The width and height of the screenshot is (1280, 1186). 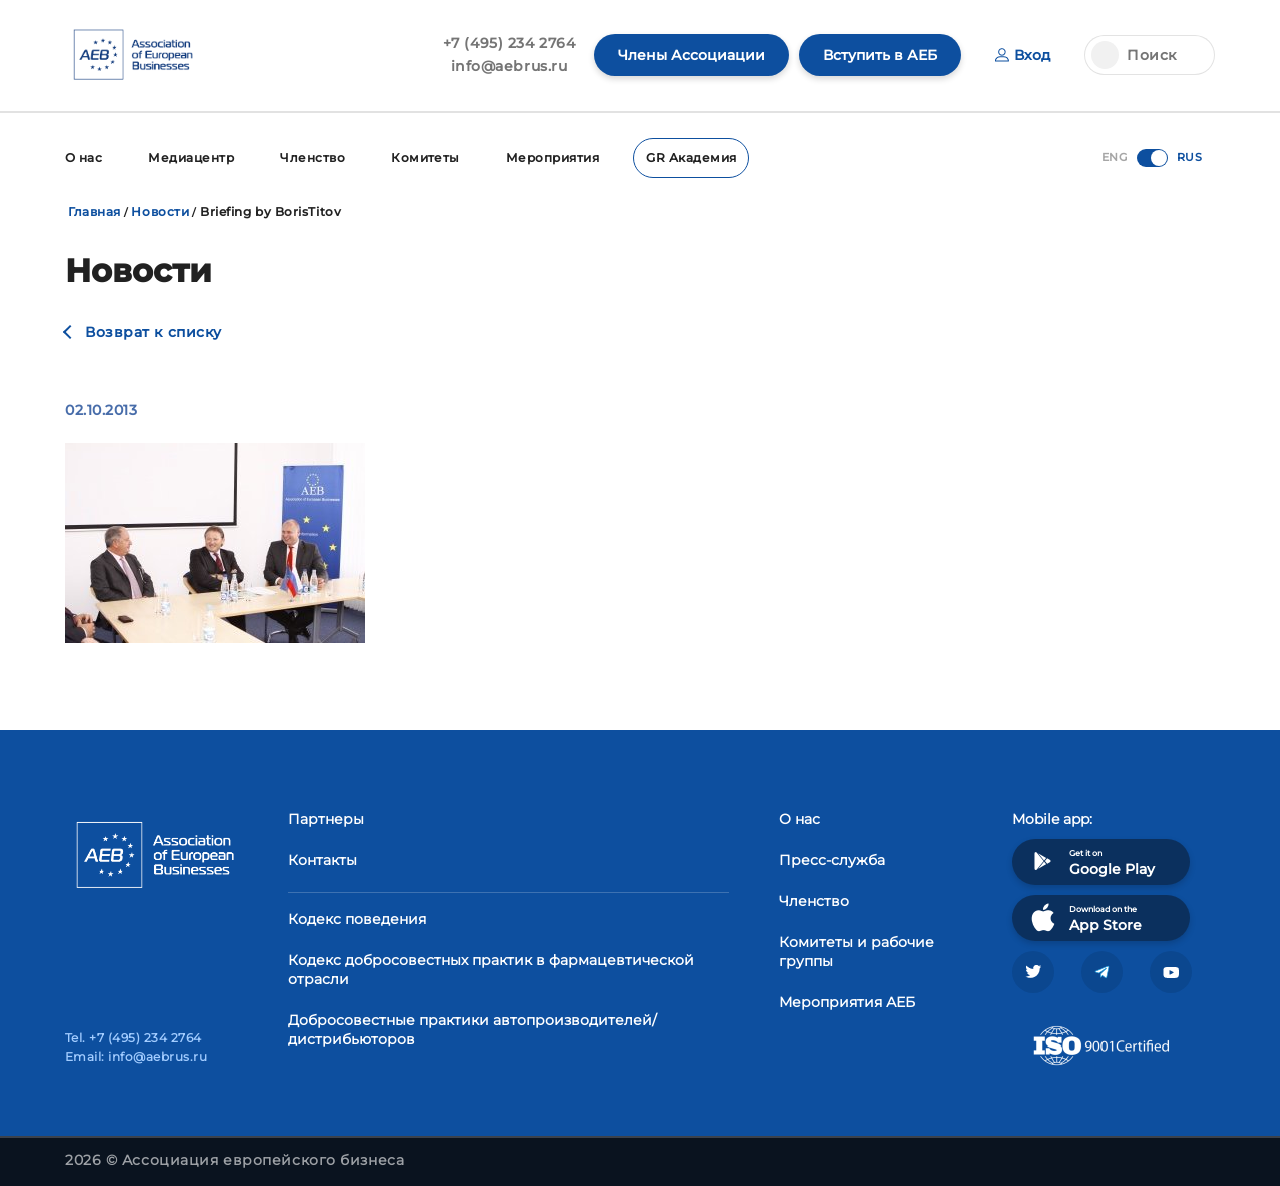 I want to click on О нас, so click(x=83, y=157).